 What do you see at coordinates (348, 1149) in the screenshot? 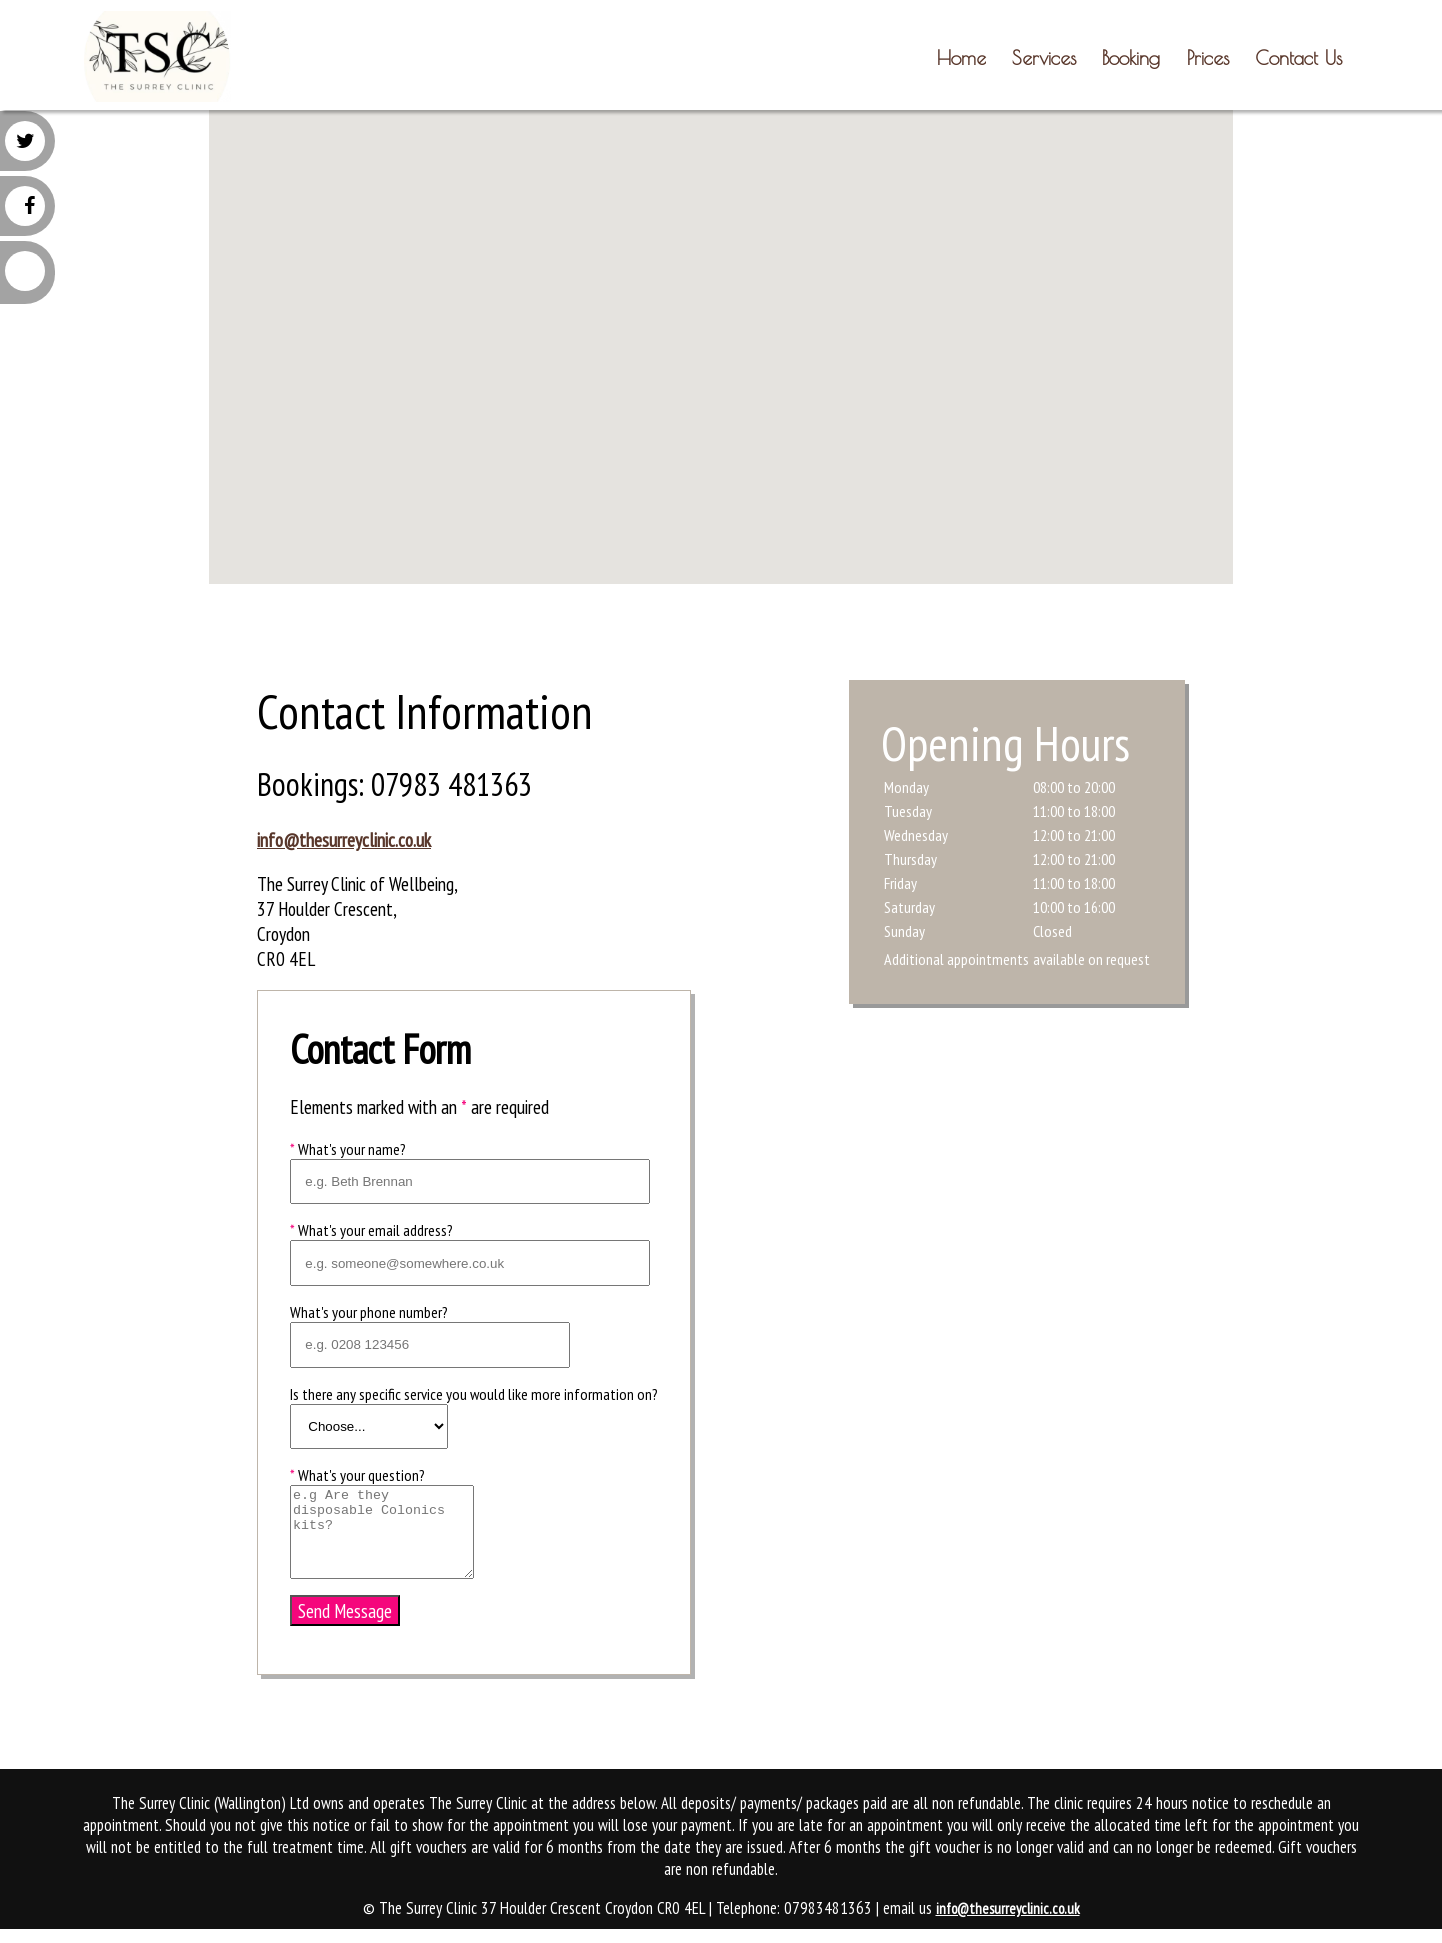
I see `What's your name?` at bounding box center [348, 1149].